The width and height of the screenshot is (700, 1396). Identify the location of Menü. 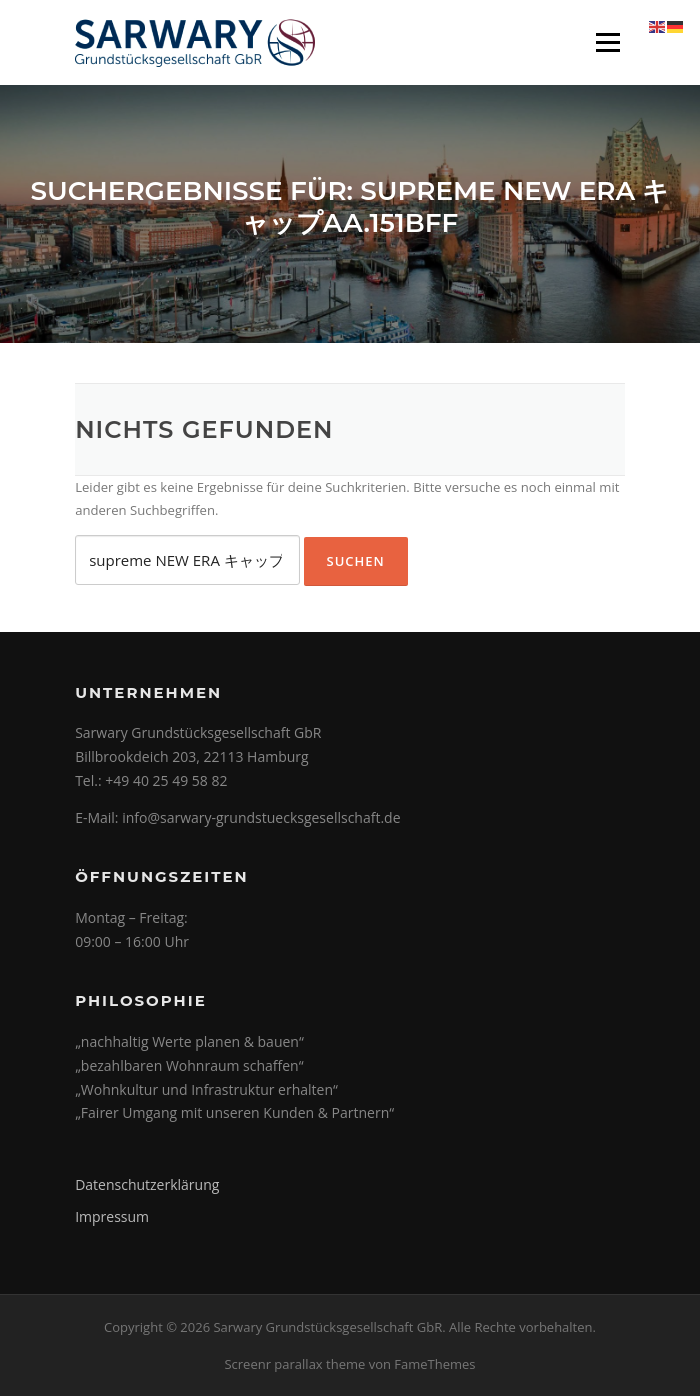
(607, 42).